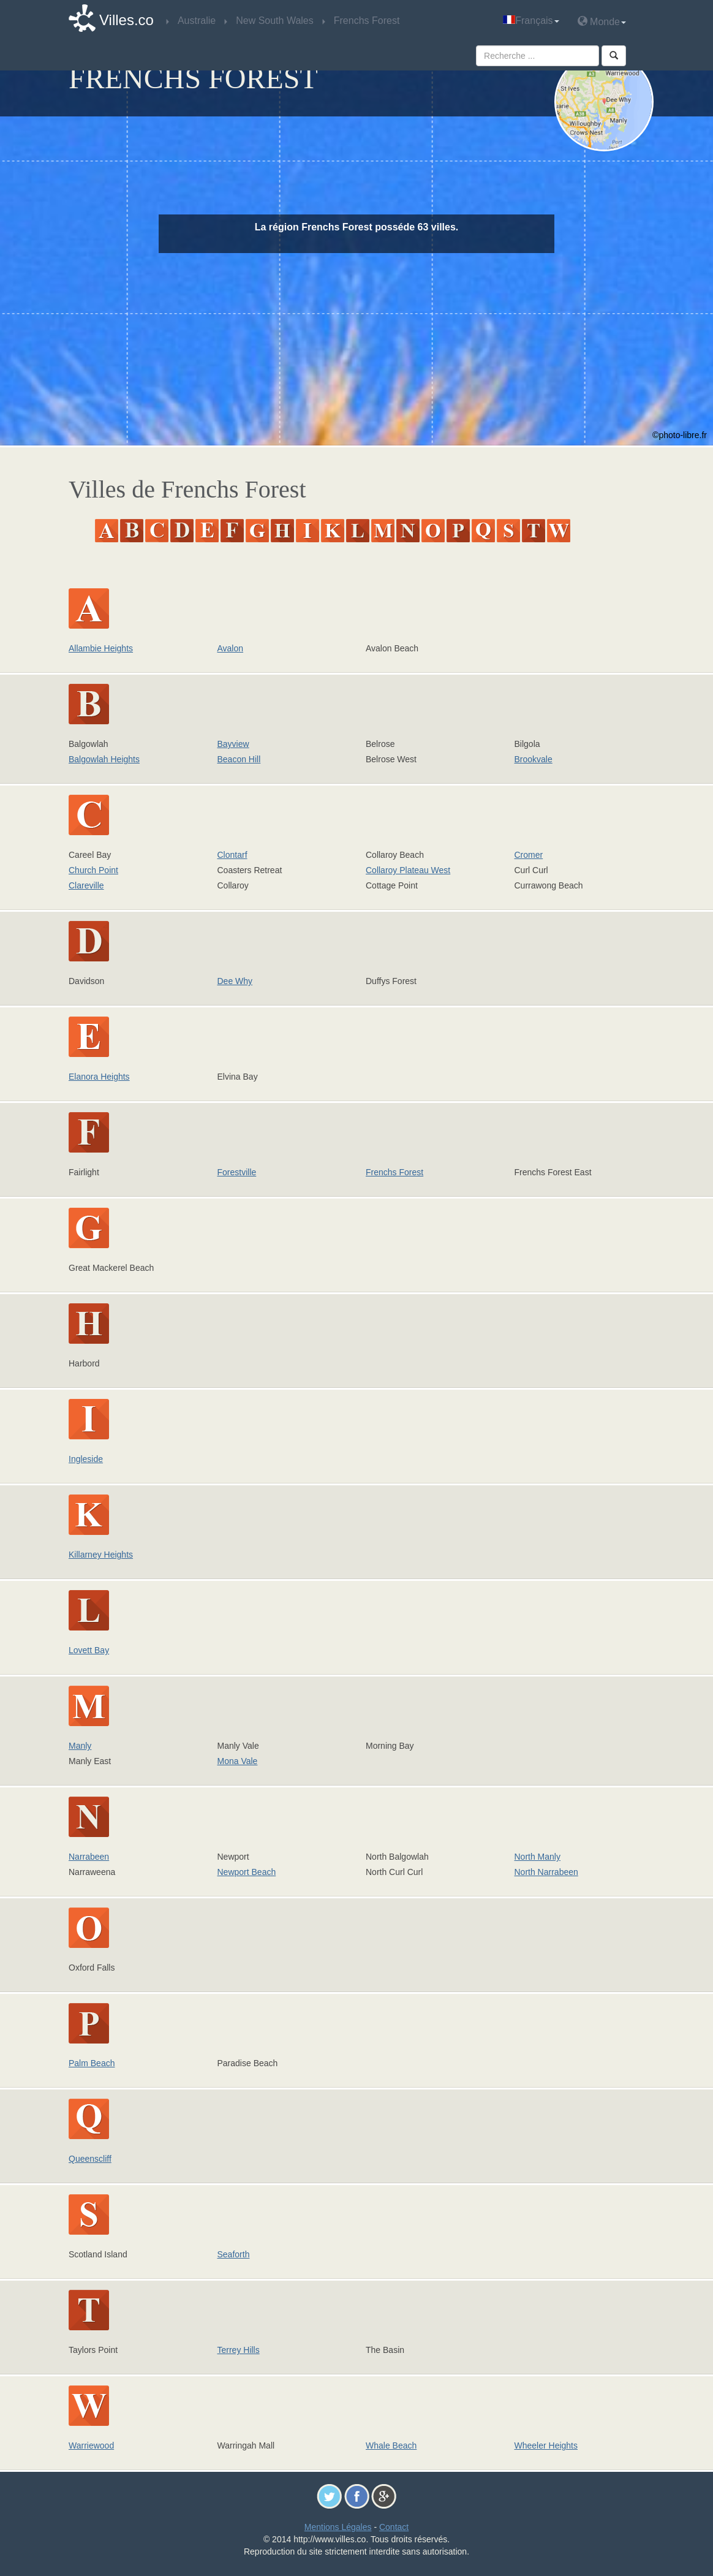 The height and width of the screenshot is (2576, 713). I want to click on Mentions Légales, so click(338, 2527).